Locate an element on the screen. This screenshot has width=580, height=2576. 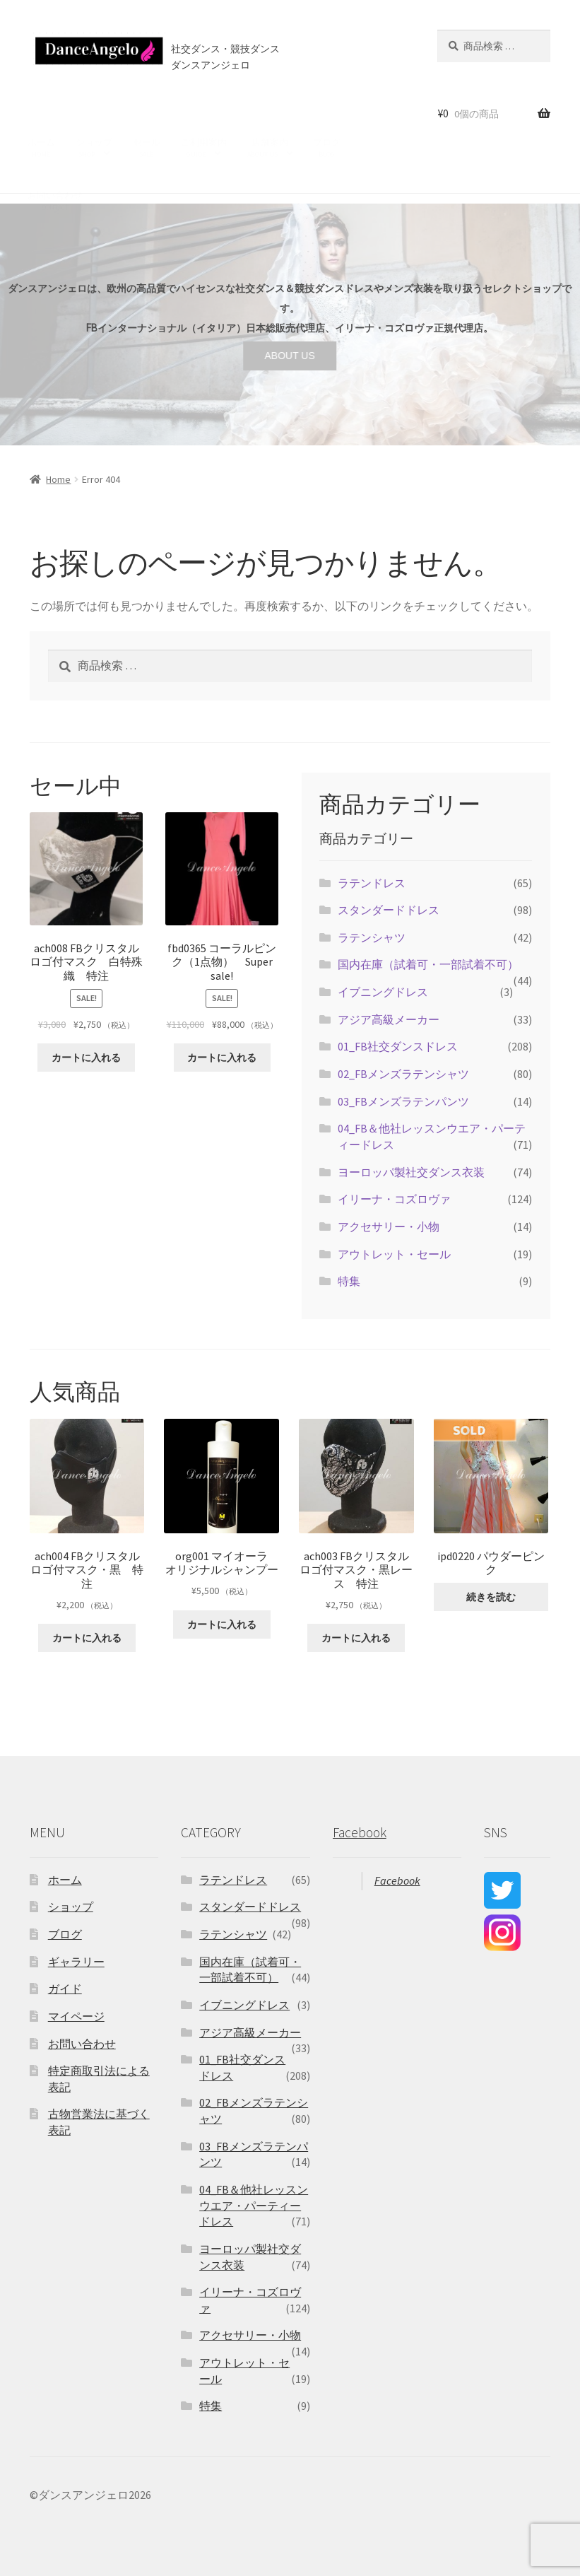
ご利用案内 is located at coordinates (204, 112).